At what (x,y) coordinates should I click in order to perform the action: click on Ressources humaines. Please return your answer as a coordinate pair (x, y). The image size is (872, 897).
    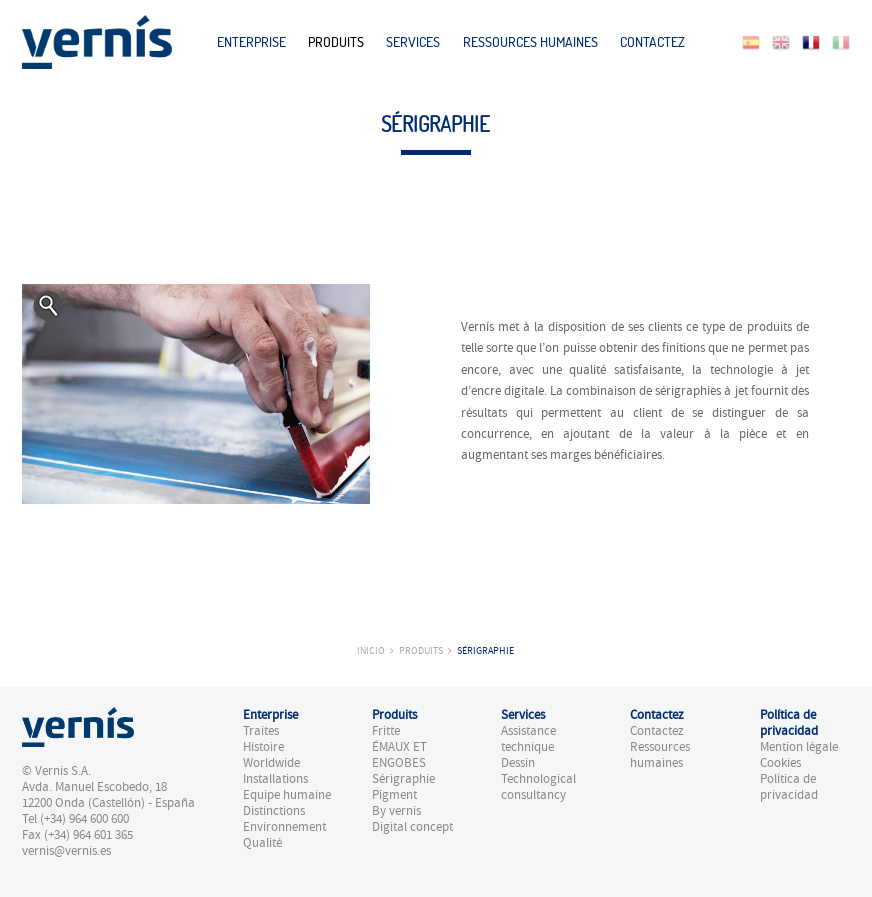
    Looking at the image, I should click on (530, 42).